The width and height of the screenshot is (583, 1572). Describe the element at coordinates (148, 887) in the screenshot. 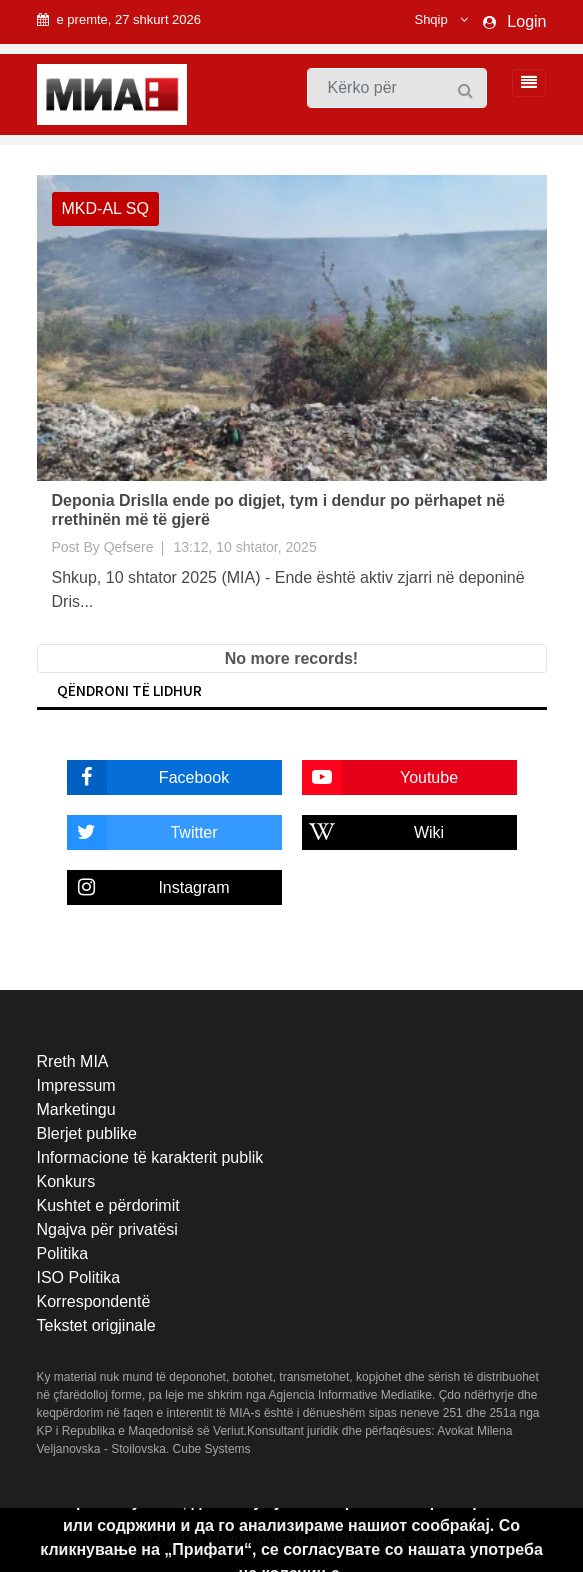

I see `Instagram` at that location.